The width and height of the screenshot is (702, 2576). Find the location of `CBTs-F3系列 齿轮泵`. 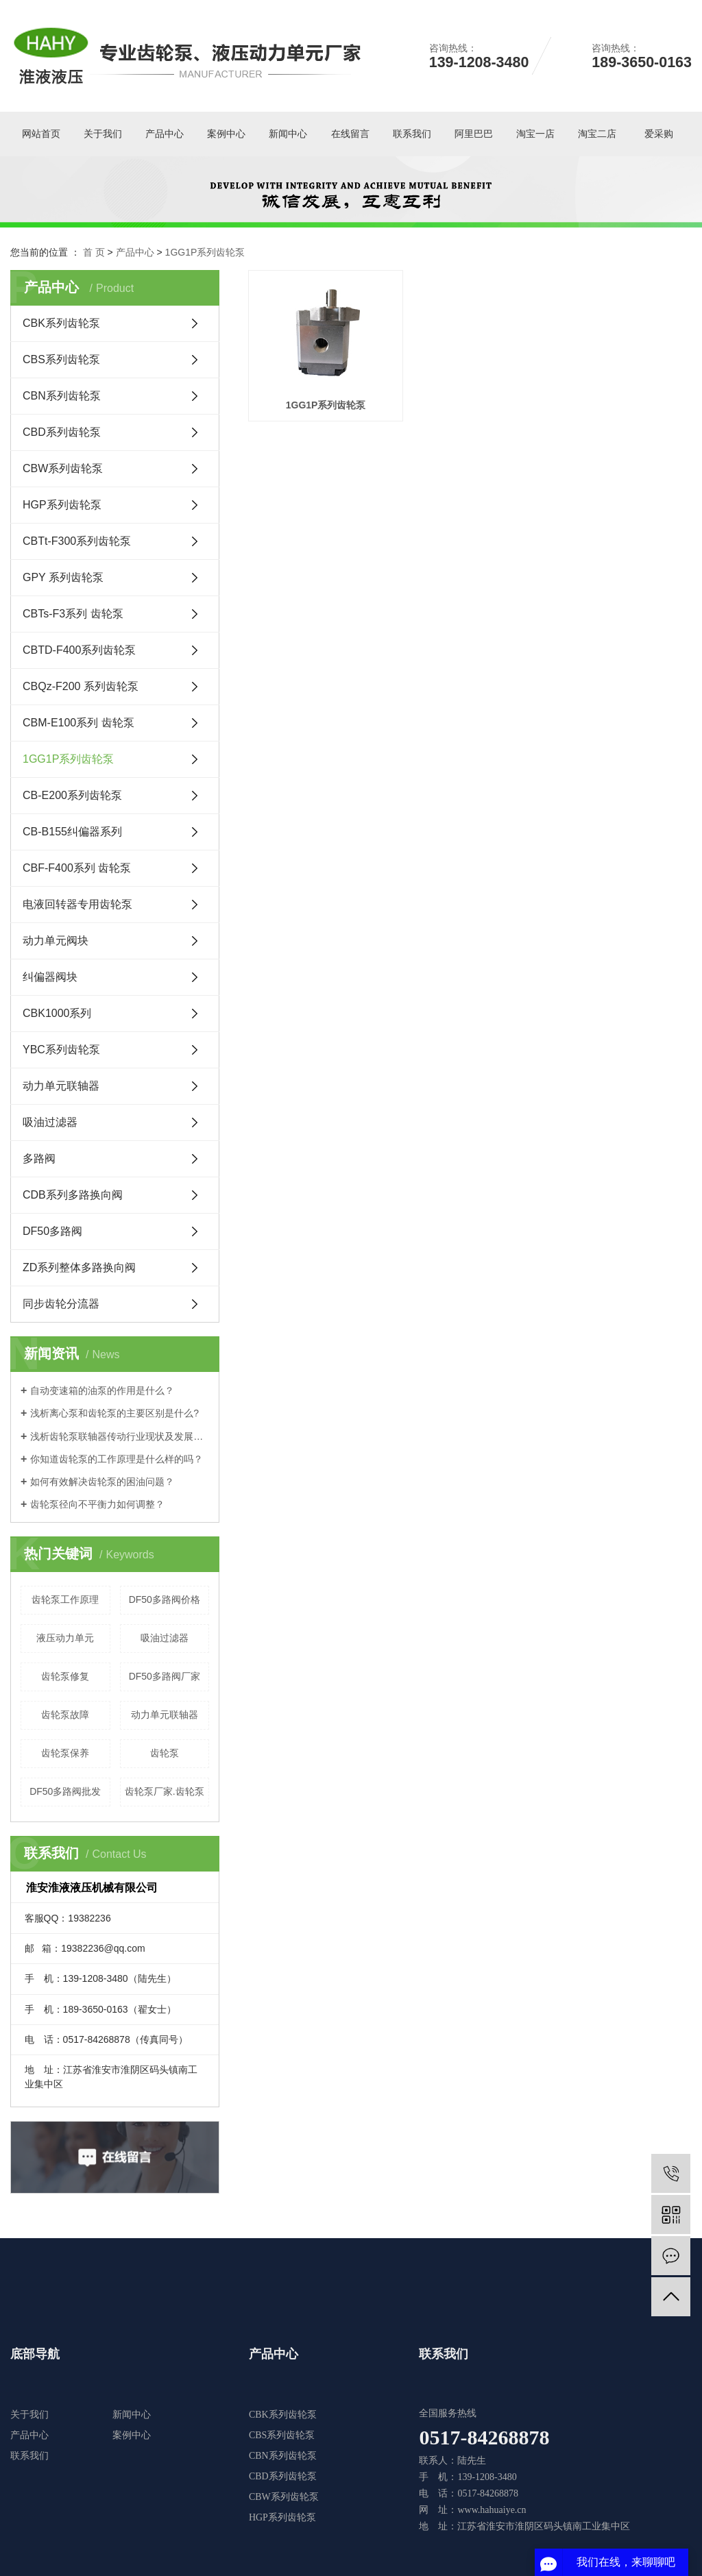

CBTs-F3系列 齿轮泵 is located at coordinates (73, 614).